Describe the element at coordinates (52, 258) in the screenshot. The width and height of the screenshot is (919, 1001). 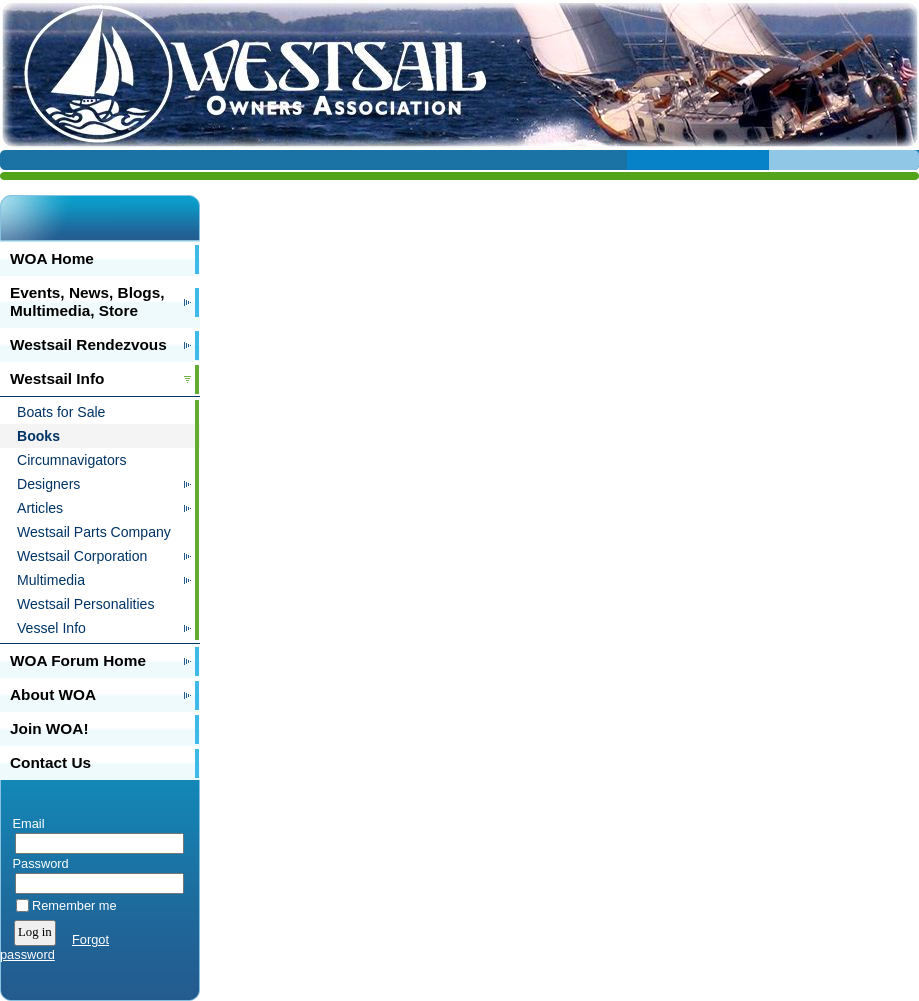
I see `WOA Home` at that location.